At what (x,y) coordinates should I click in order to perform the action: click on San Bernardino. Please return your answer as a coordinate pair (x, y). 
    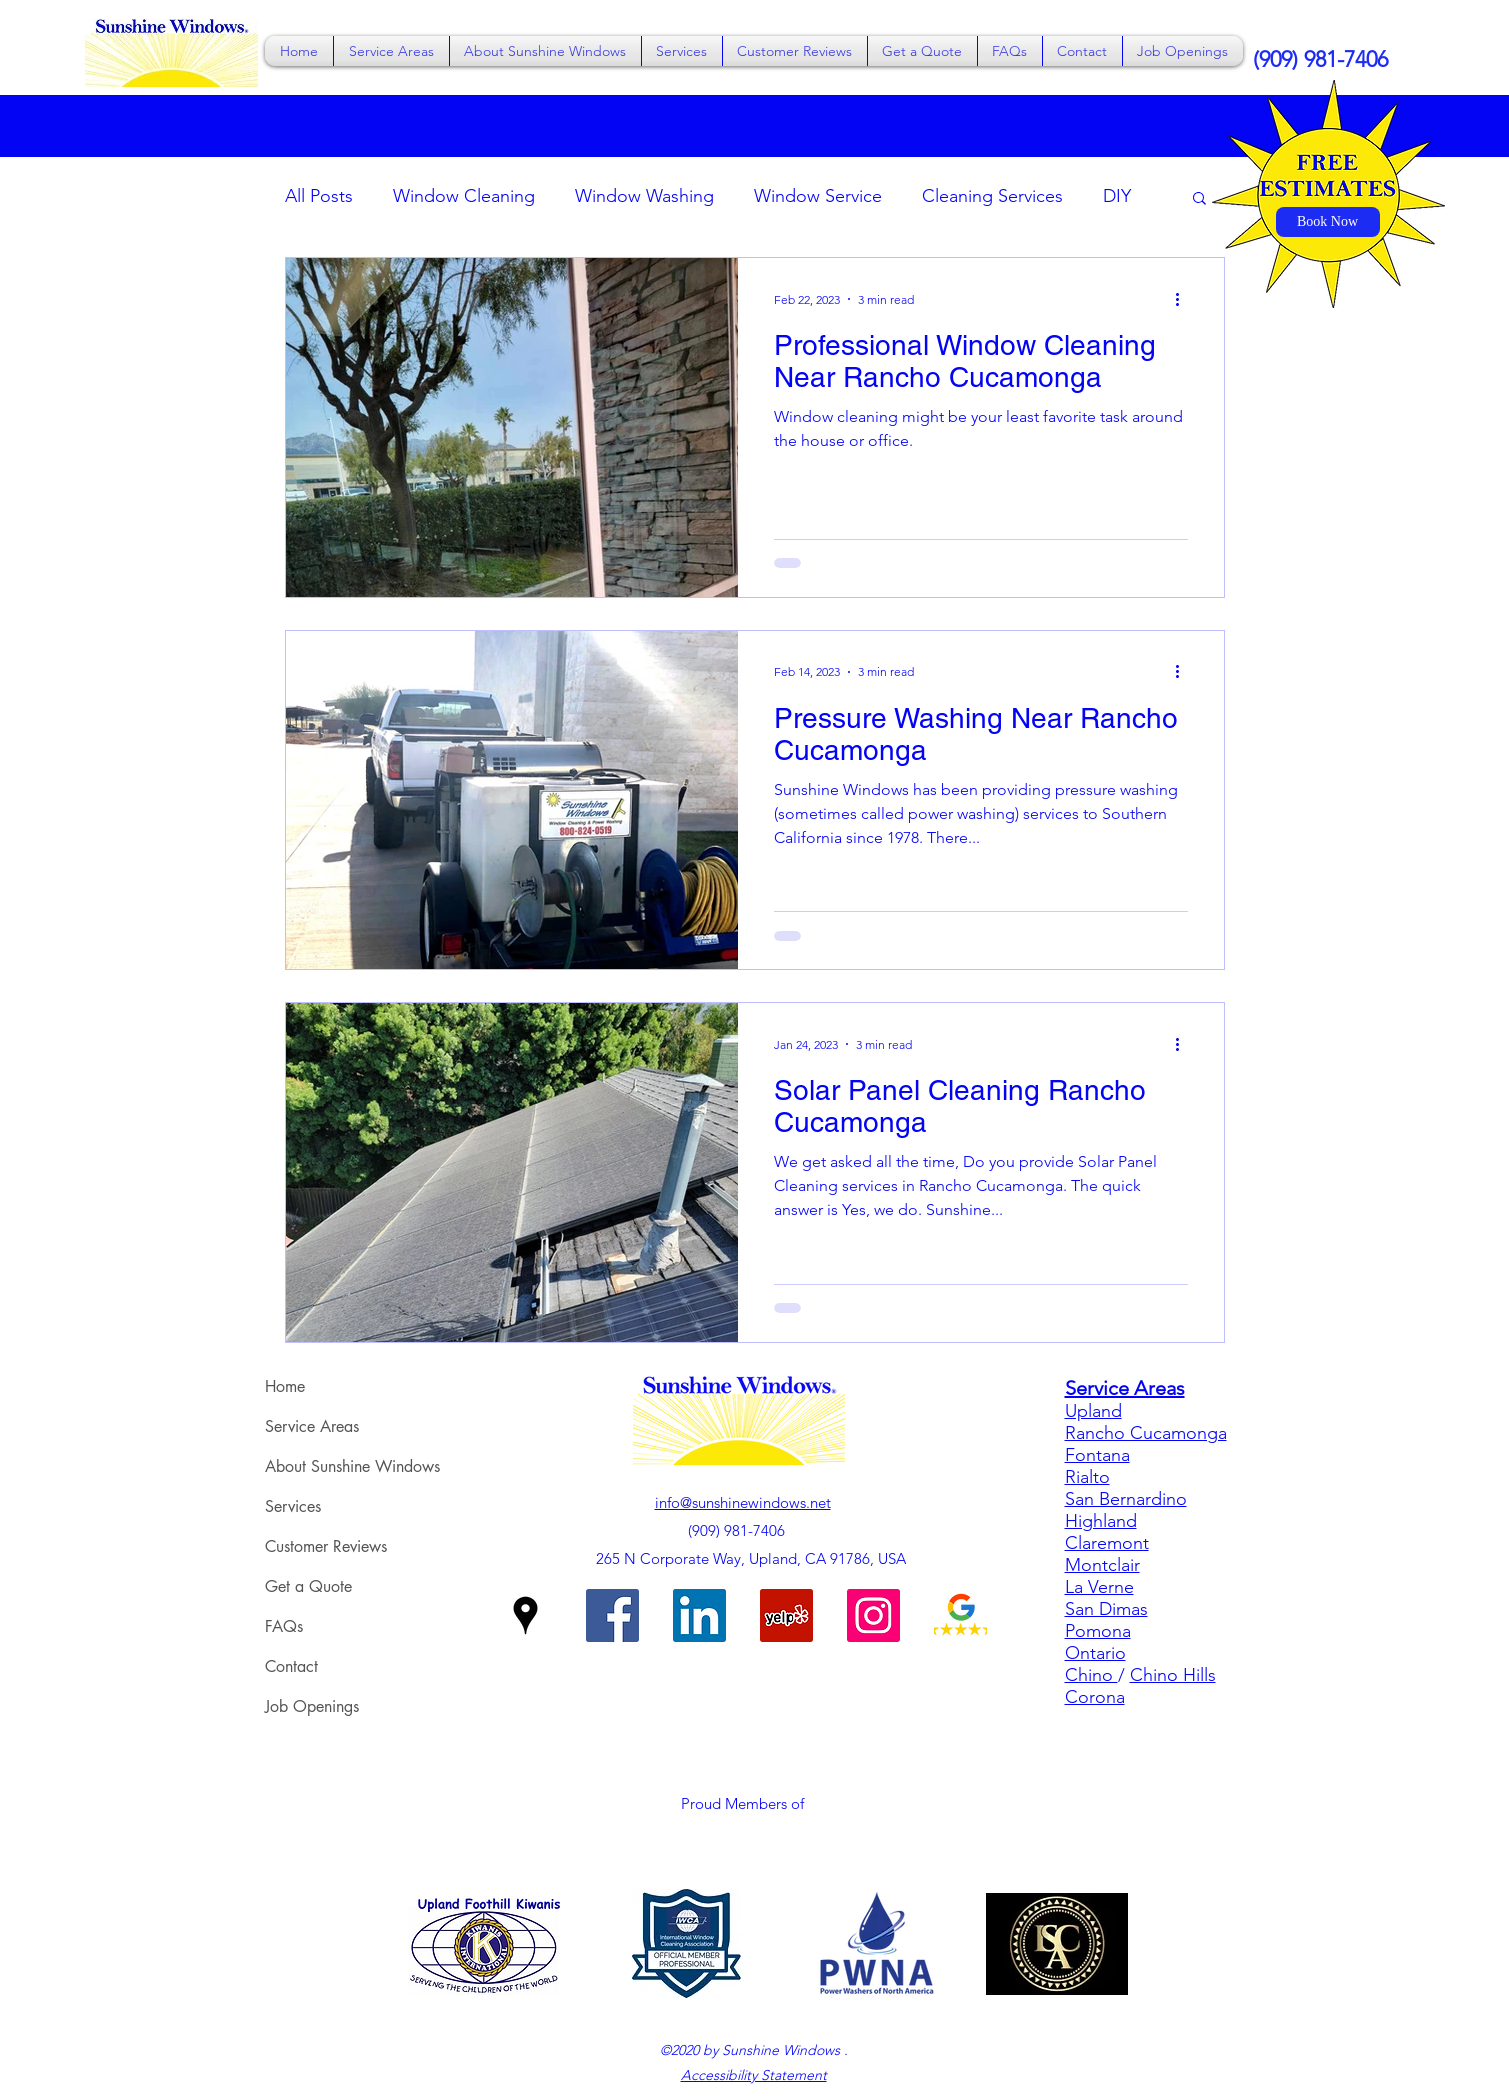
    Looking at the image, I should click on (1126, 1499).